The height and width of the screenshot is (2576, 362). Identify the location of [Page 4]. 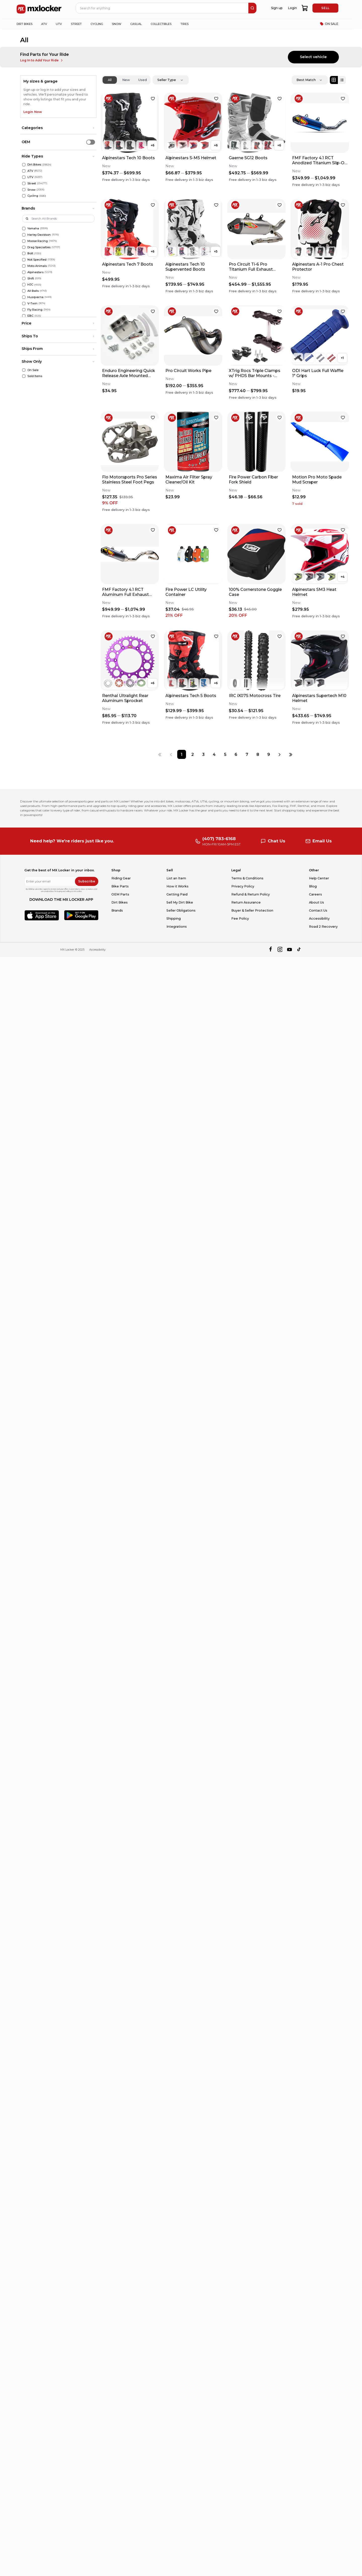
(214, 754).